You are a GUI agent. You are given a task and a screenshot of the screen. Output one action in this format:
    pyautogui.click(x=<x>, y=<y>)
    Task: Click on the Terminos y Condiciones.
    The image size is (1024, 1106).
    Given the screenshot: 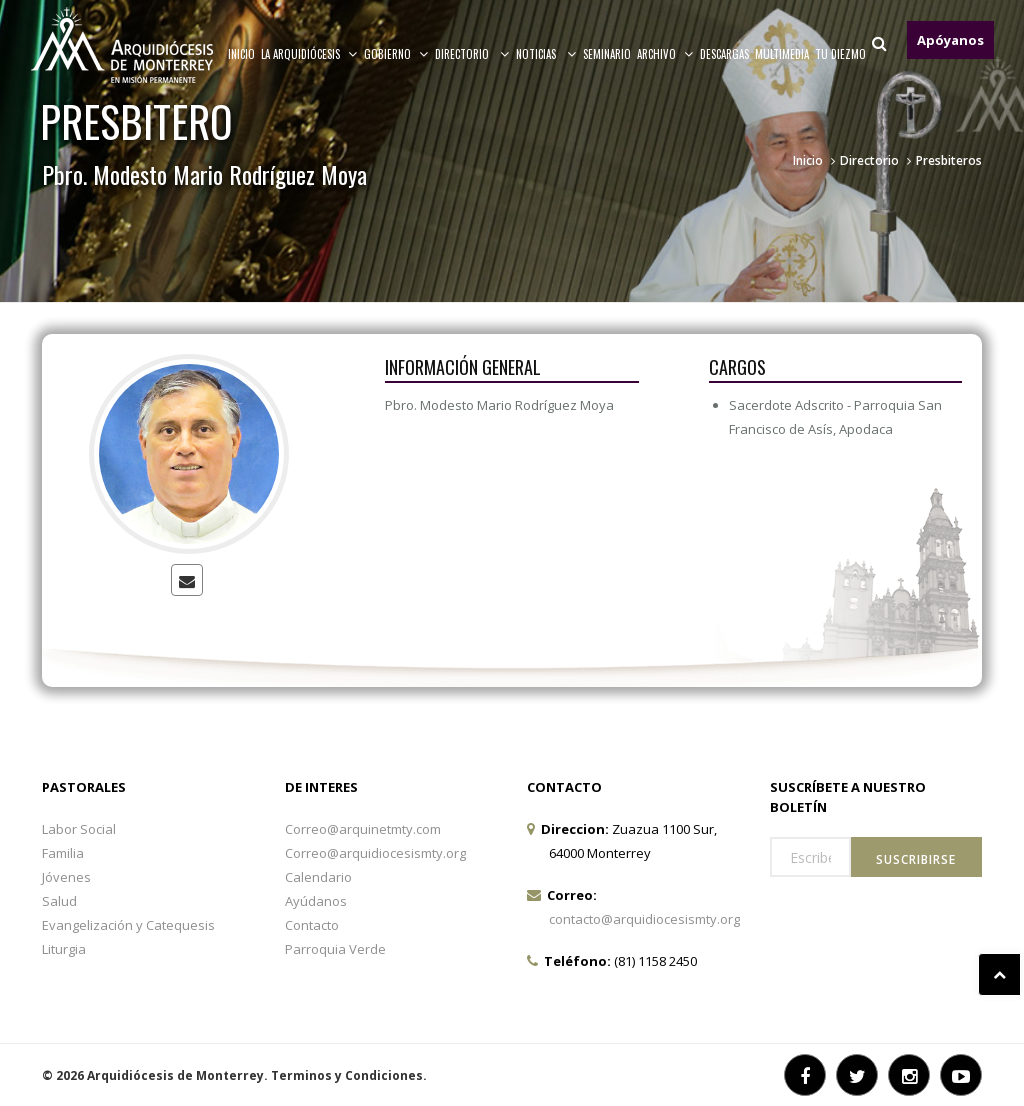 What is the action you would take?
    pyautogui.click(x=349, y=1075)
    